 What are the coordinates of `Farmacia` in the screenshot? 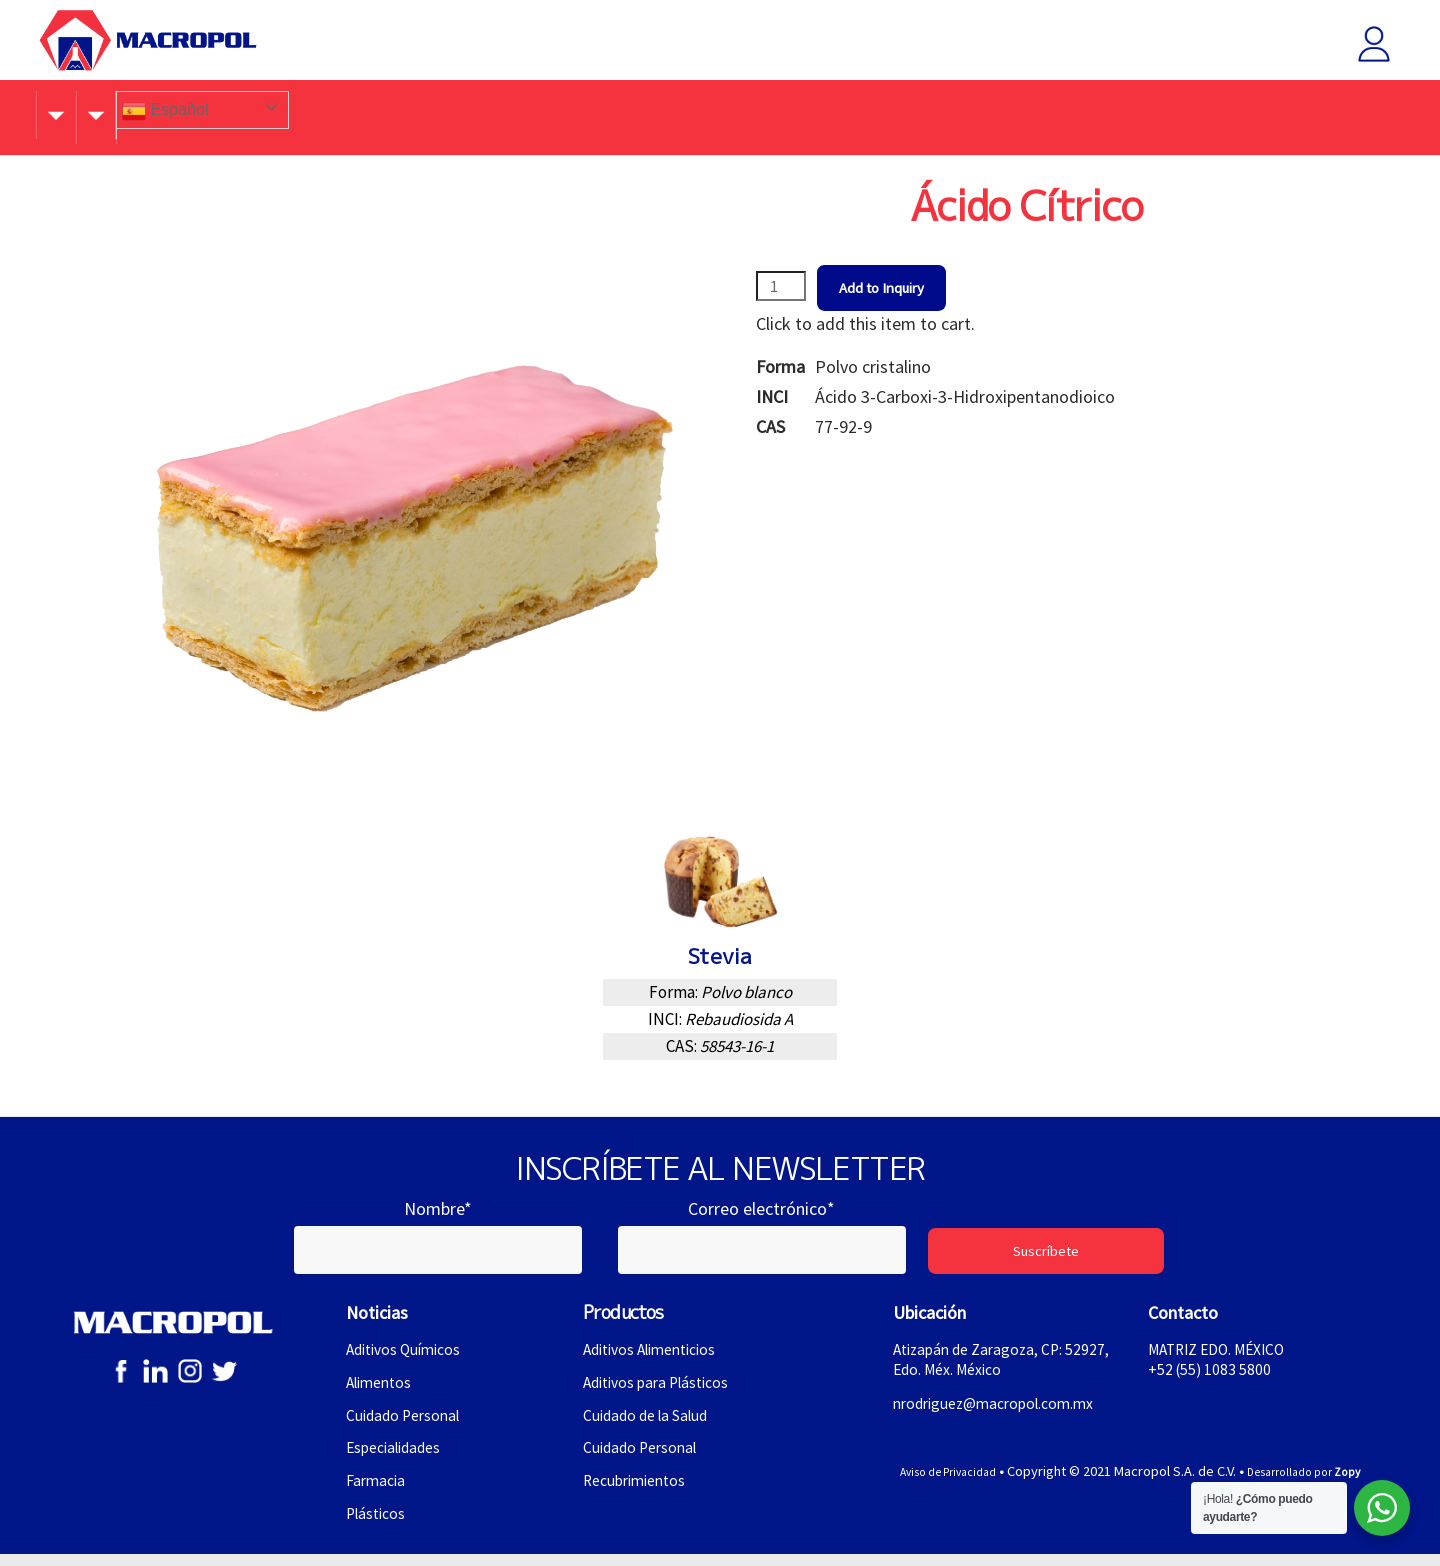 It's located at (377, 1491).